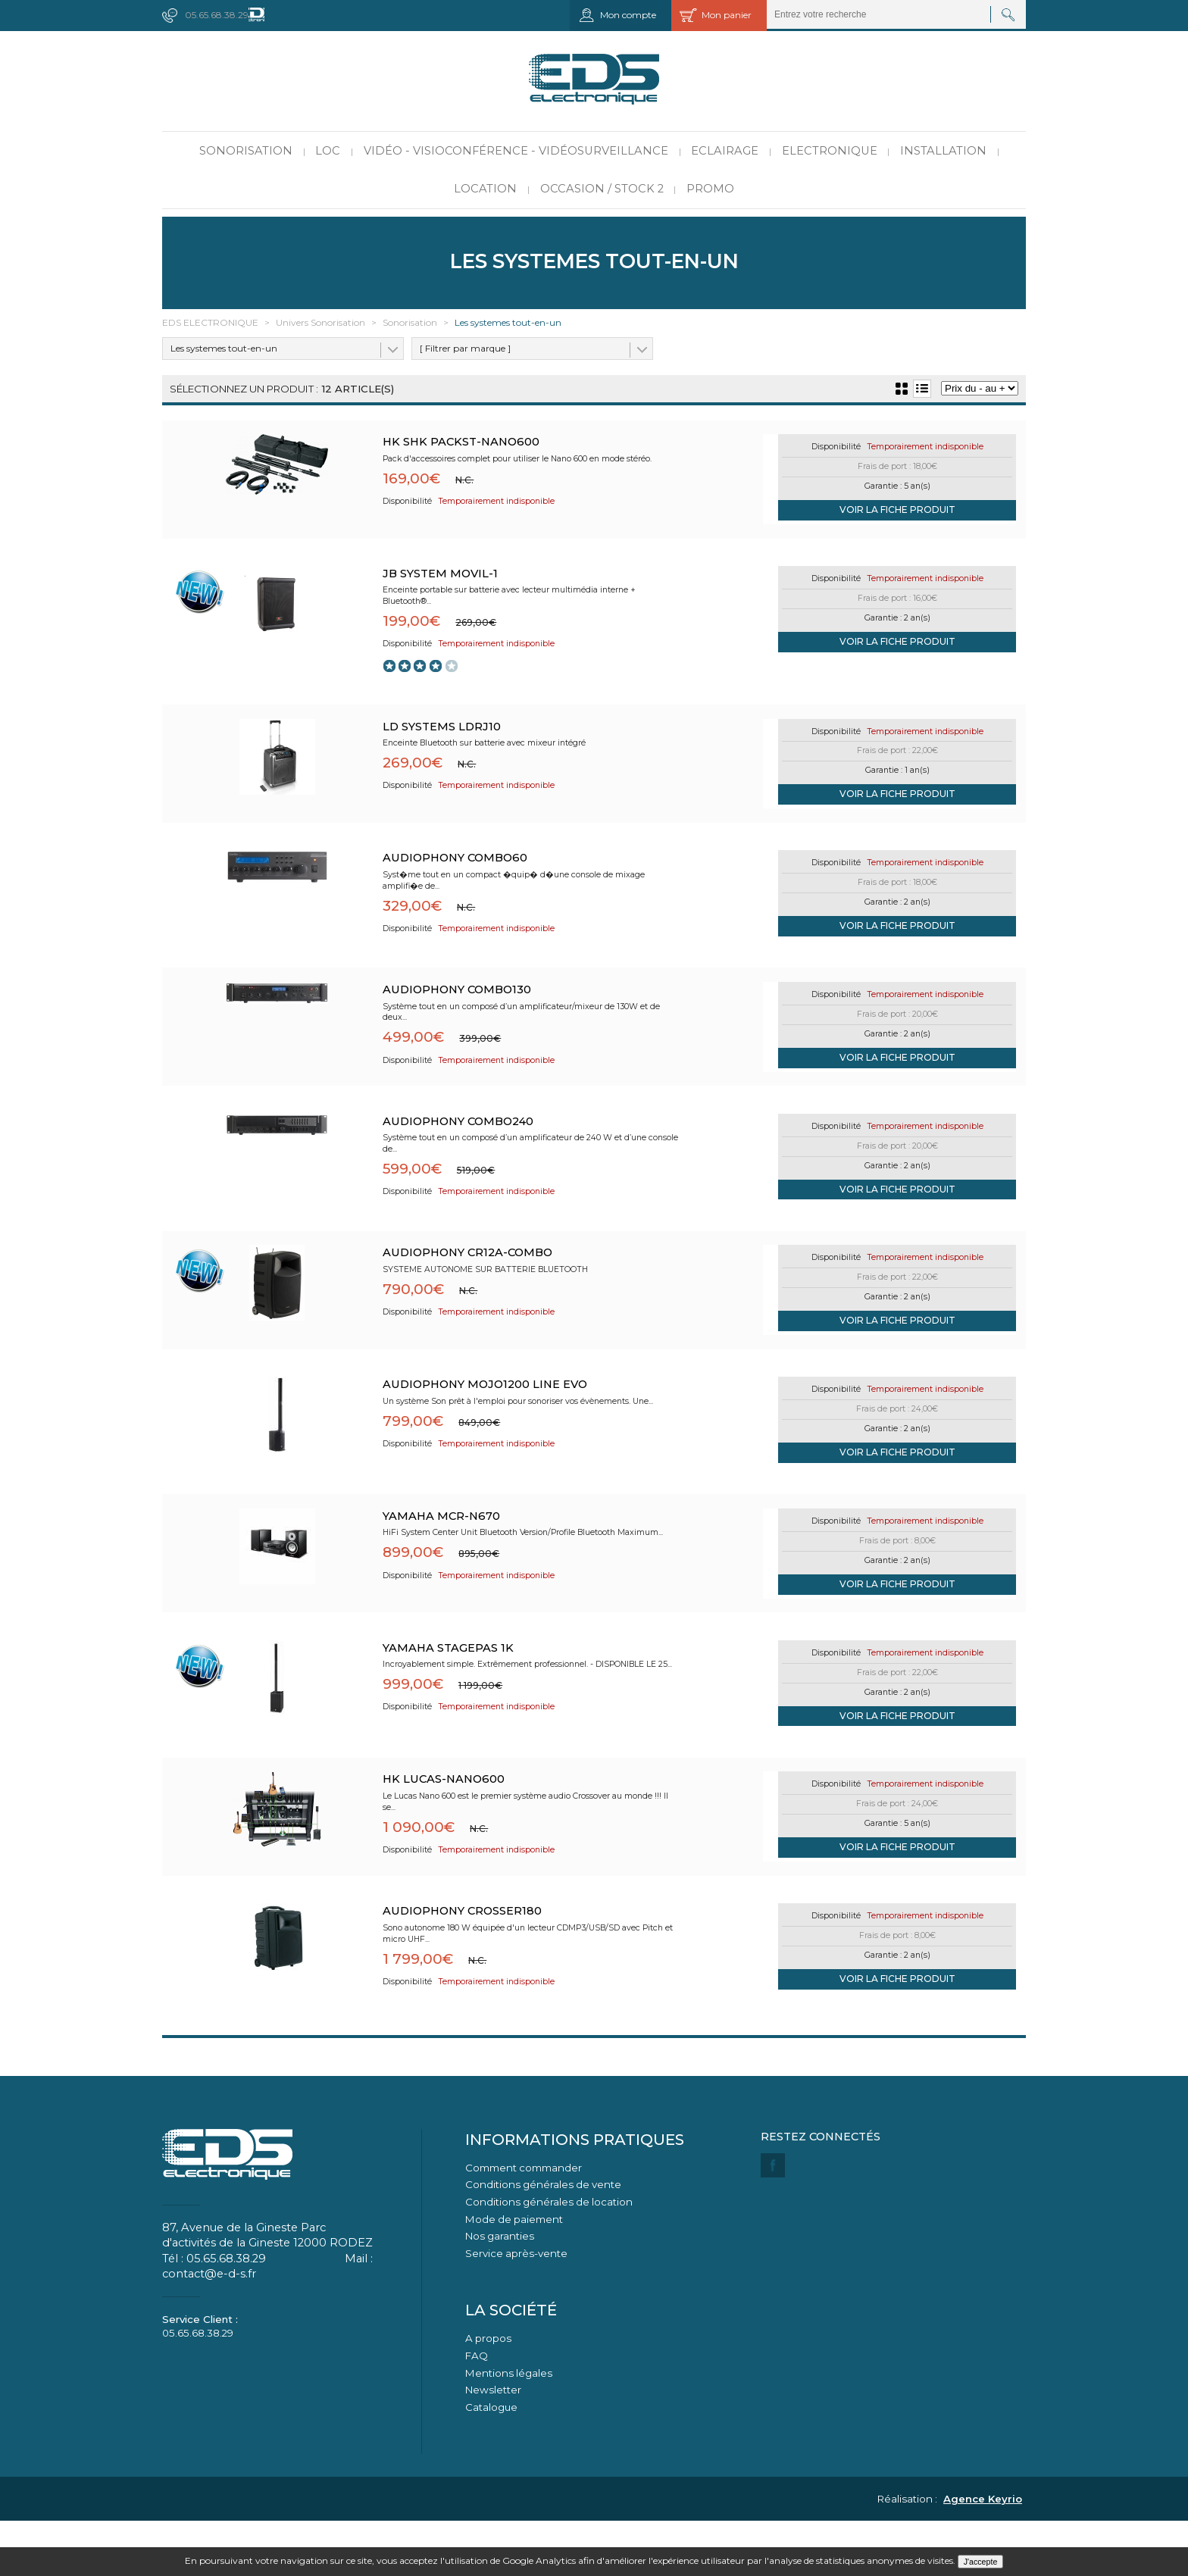 The width and height of the screenshot is (1188, 2576). What do you see at coordinates (465, 348) in the screenshot?
I see `[ Filtrer par marque ]` at bounding box center [465, 348].